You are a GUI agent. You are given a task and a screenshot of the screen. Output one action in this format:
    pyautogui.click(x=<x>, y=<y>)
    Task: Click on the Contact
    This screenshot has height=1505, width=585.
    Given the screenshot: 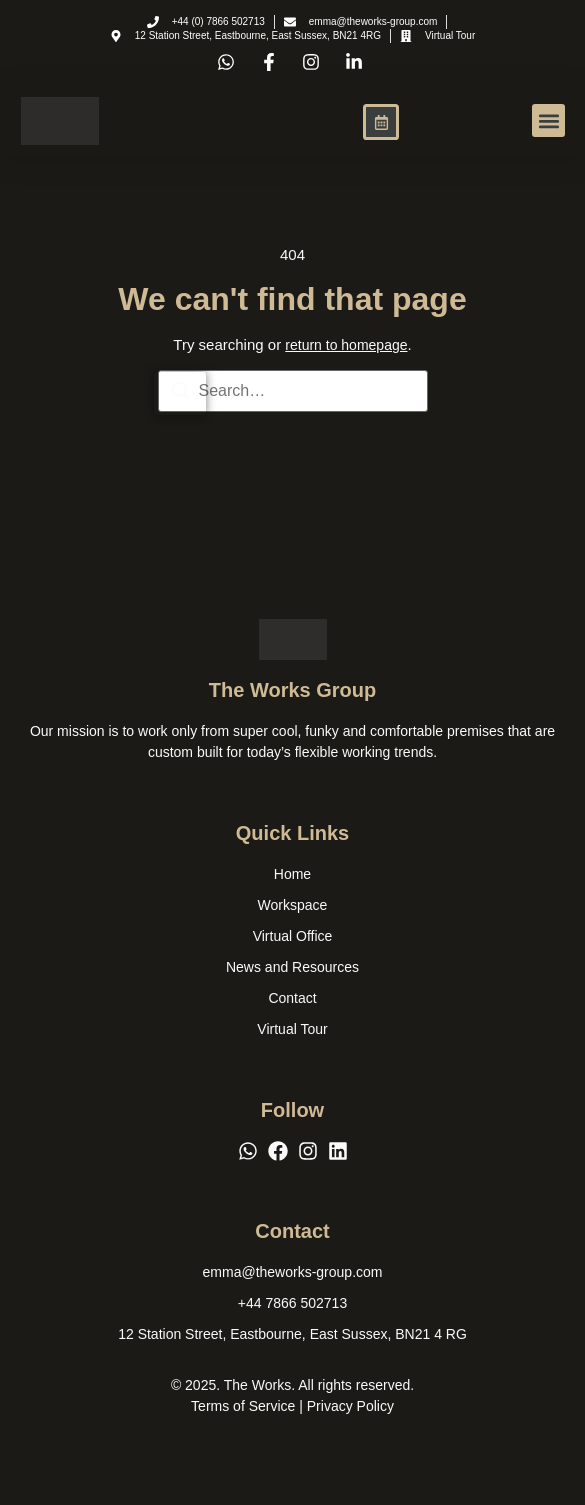 What is the action you would take?
    pyautogui.click(x=292, y=998)
    